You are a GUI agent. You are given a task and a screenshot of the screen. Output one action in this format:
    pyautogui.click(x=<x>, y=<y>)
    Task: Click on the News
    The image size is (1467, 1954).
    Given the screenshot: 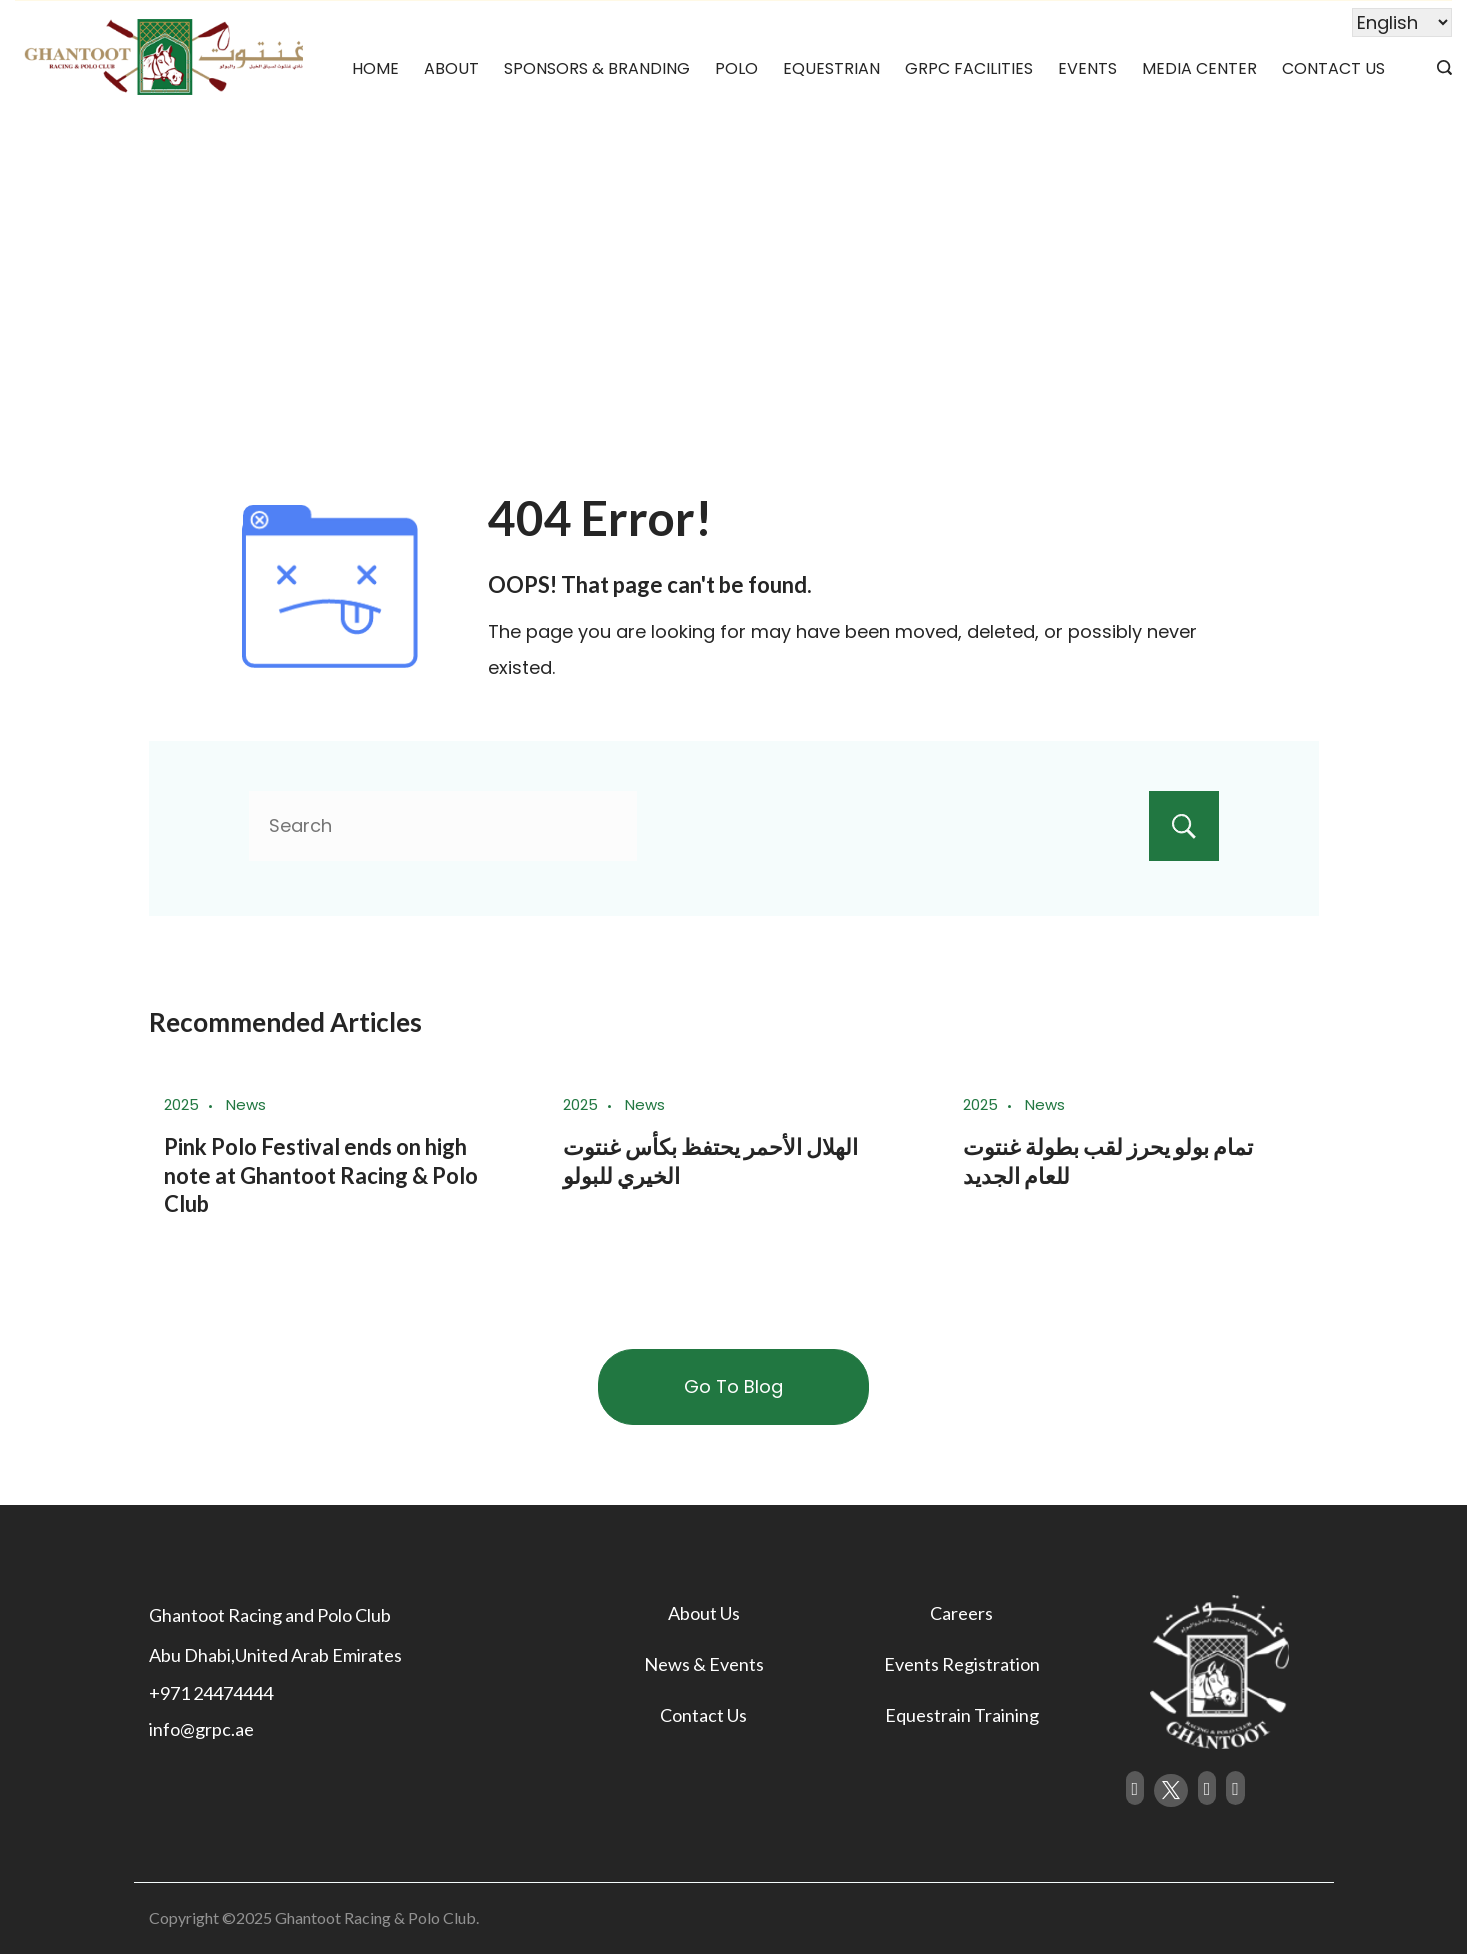 What is the action you would take?
    pyautogui.click(x=246, y=1104)
    